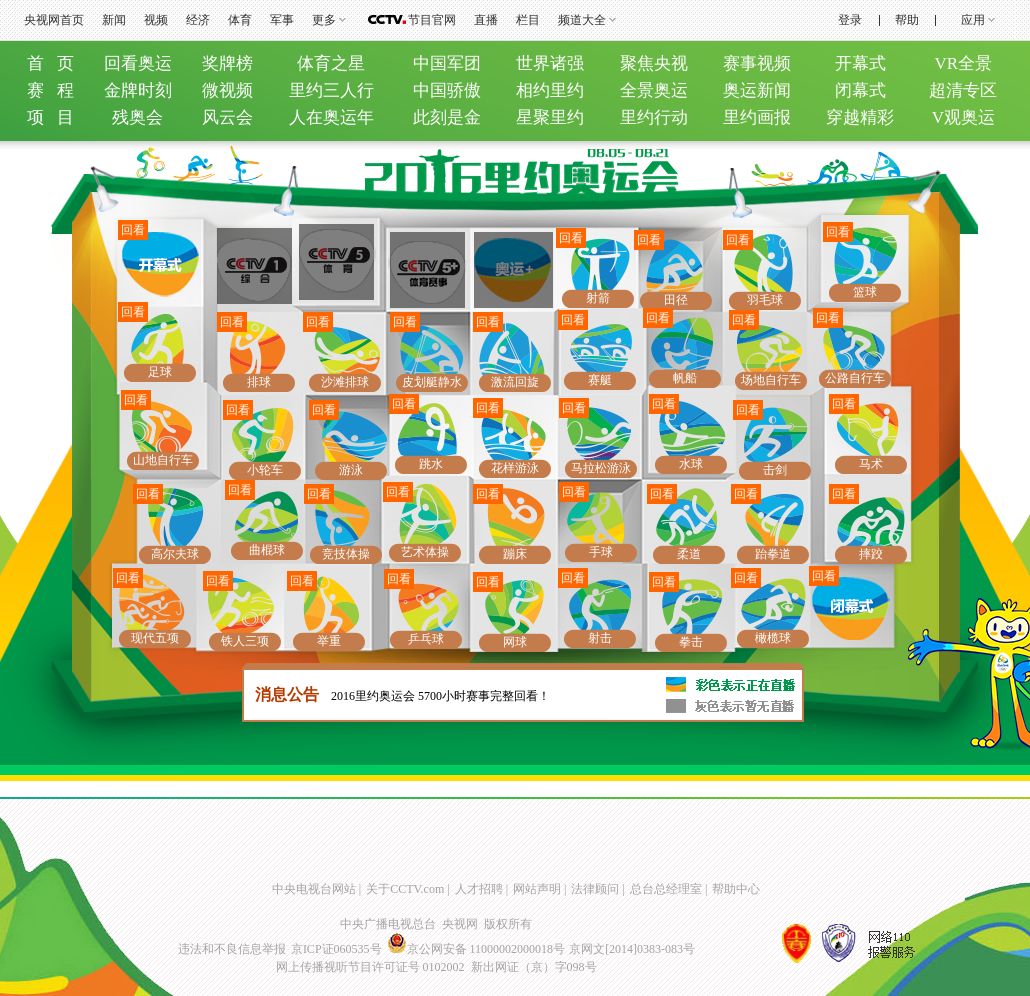 The image size is (1030, 996). I want to click on 项 目, so click(50, 117).